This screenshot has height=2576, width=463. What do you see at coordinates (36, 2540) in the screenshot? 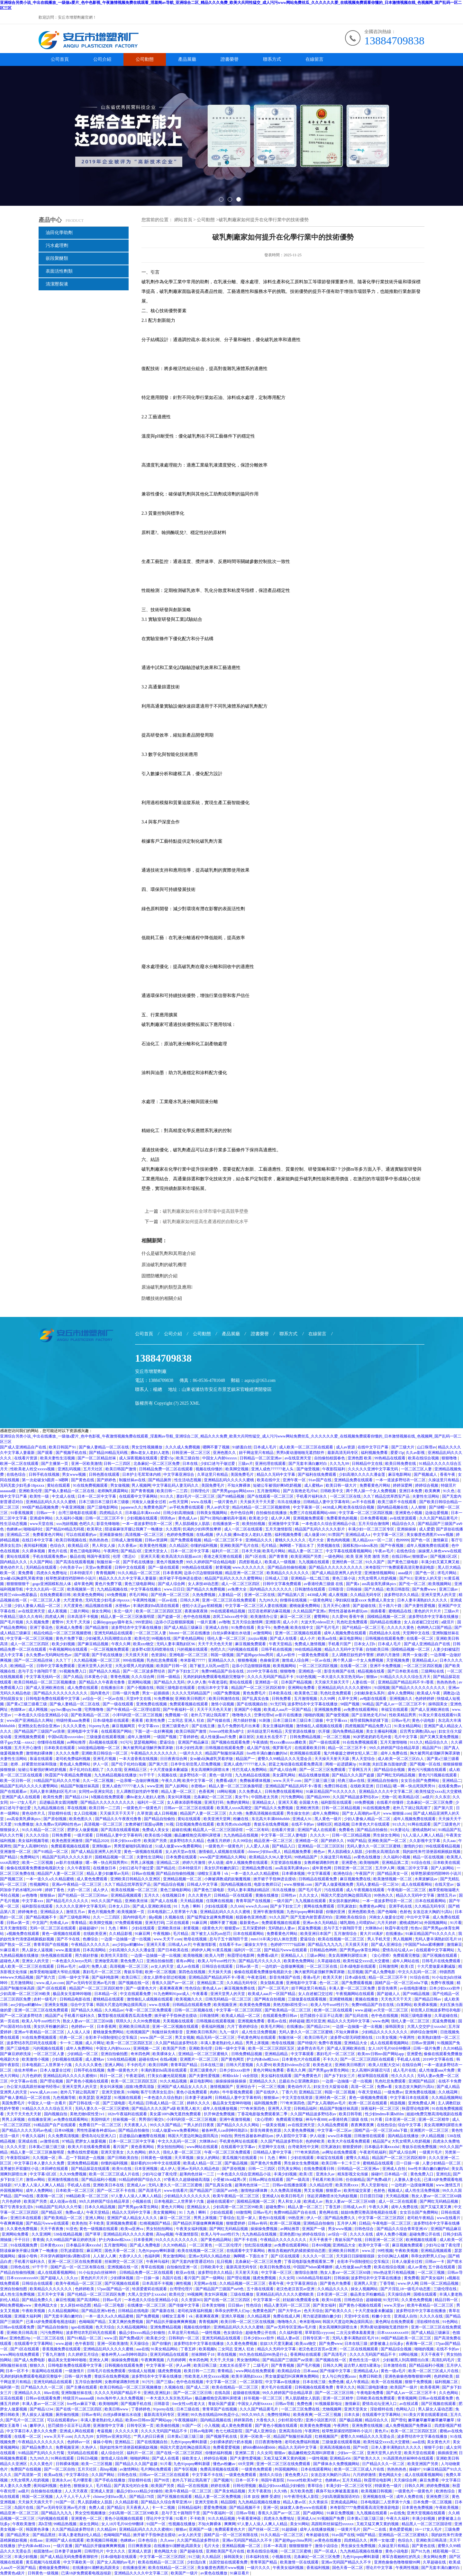
I see `在线aaa` at bounding box center [36, 2540].